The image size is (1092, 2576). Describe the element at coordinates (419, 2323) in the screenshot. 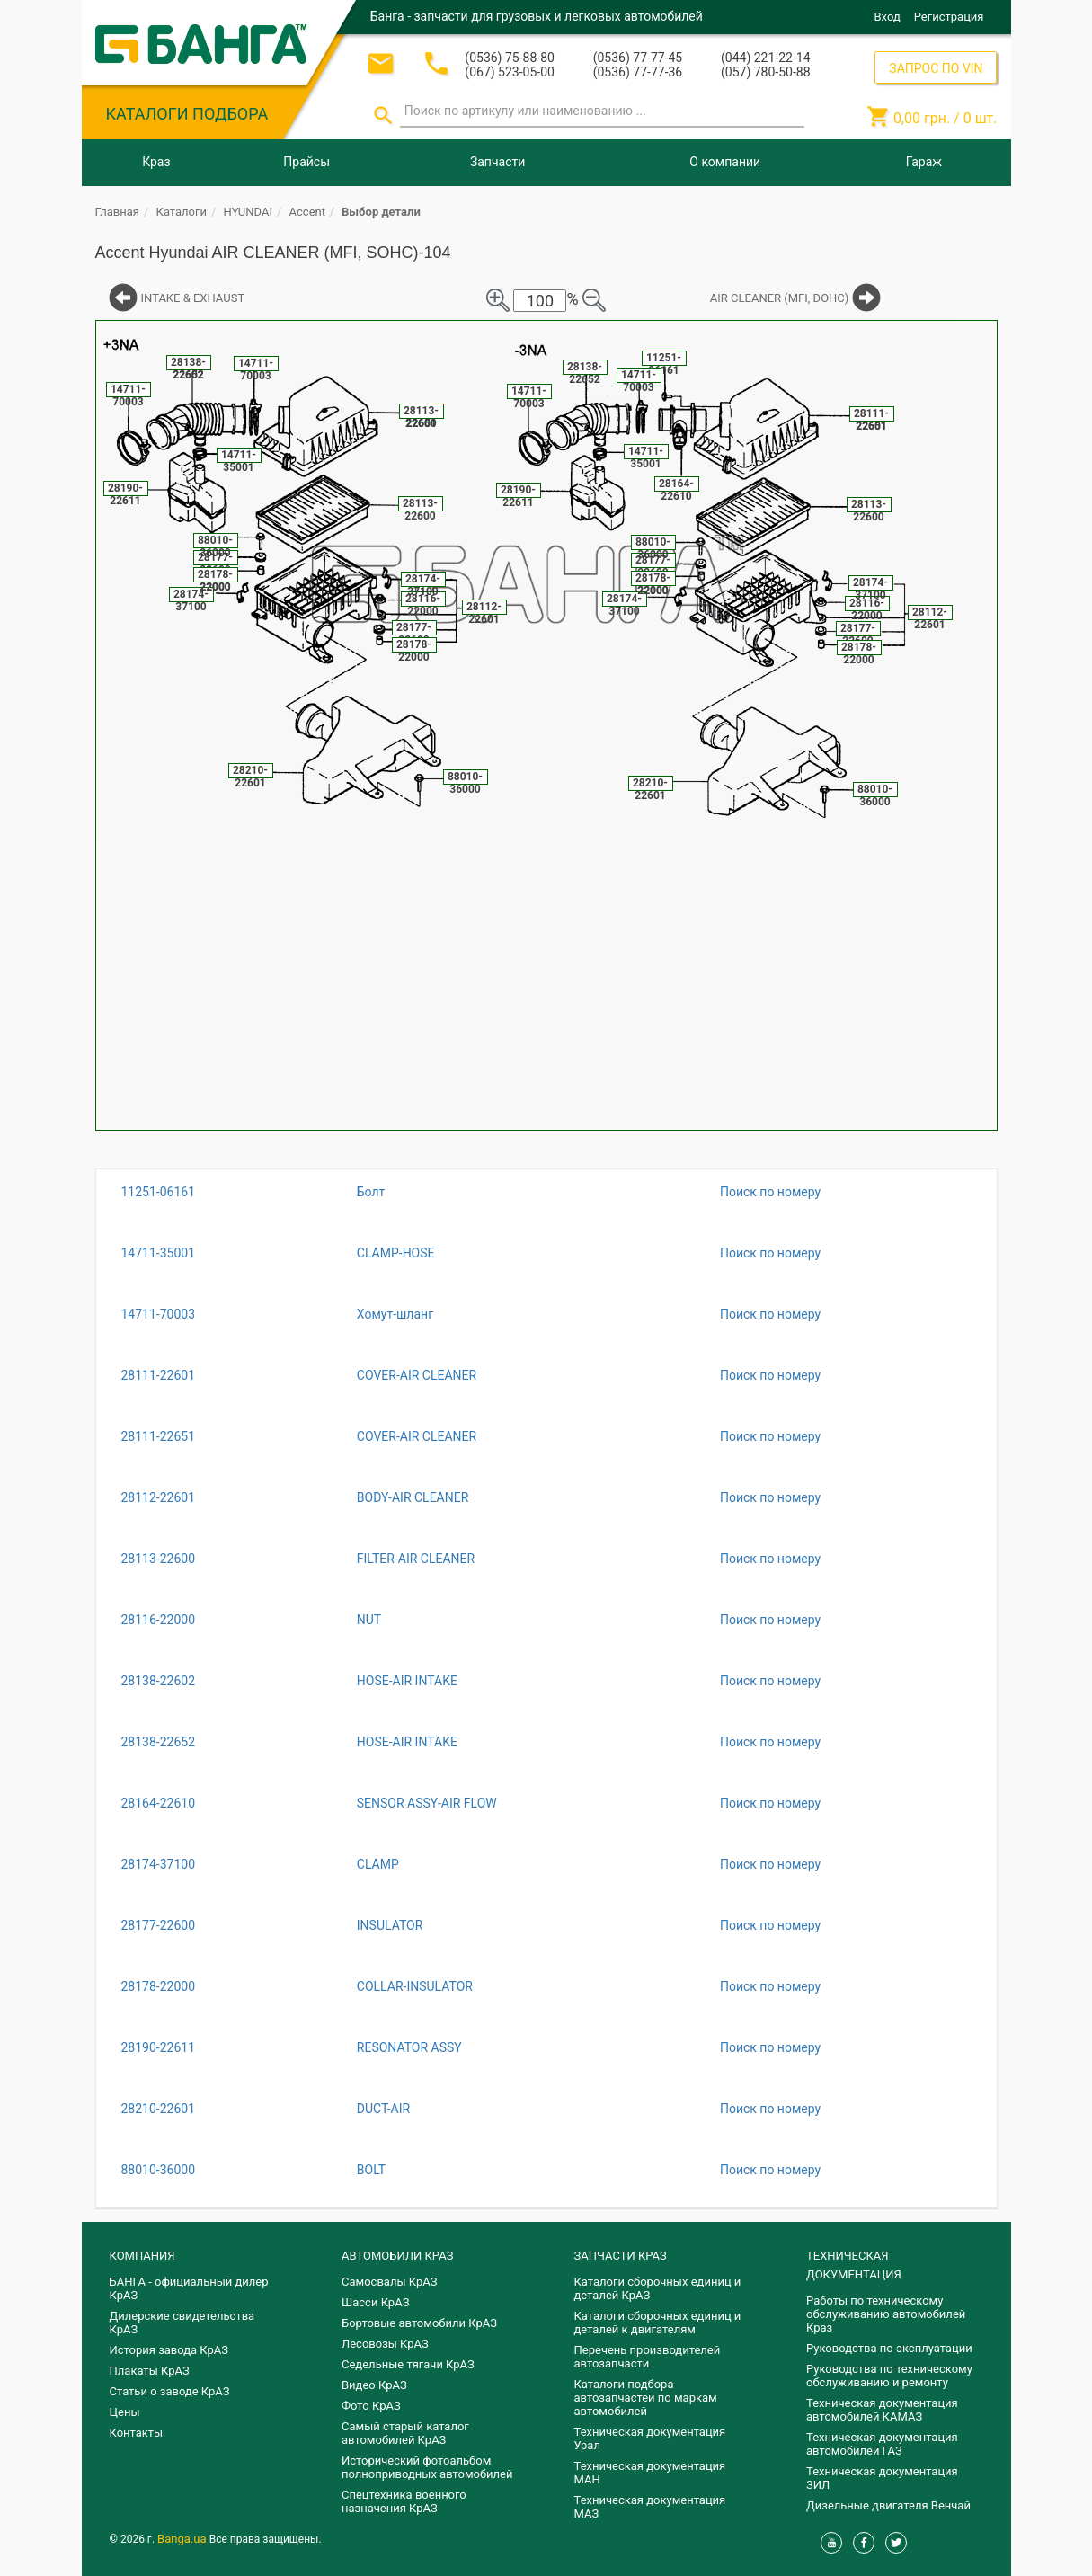

I see `Бортовые автомобили КрАЗ` at that location.